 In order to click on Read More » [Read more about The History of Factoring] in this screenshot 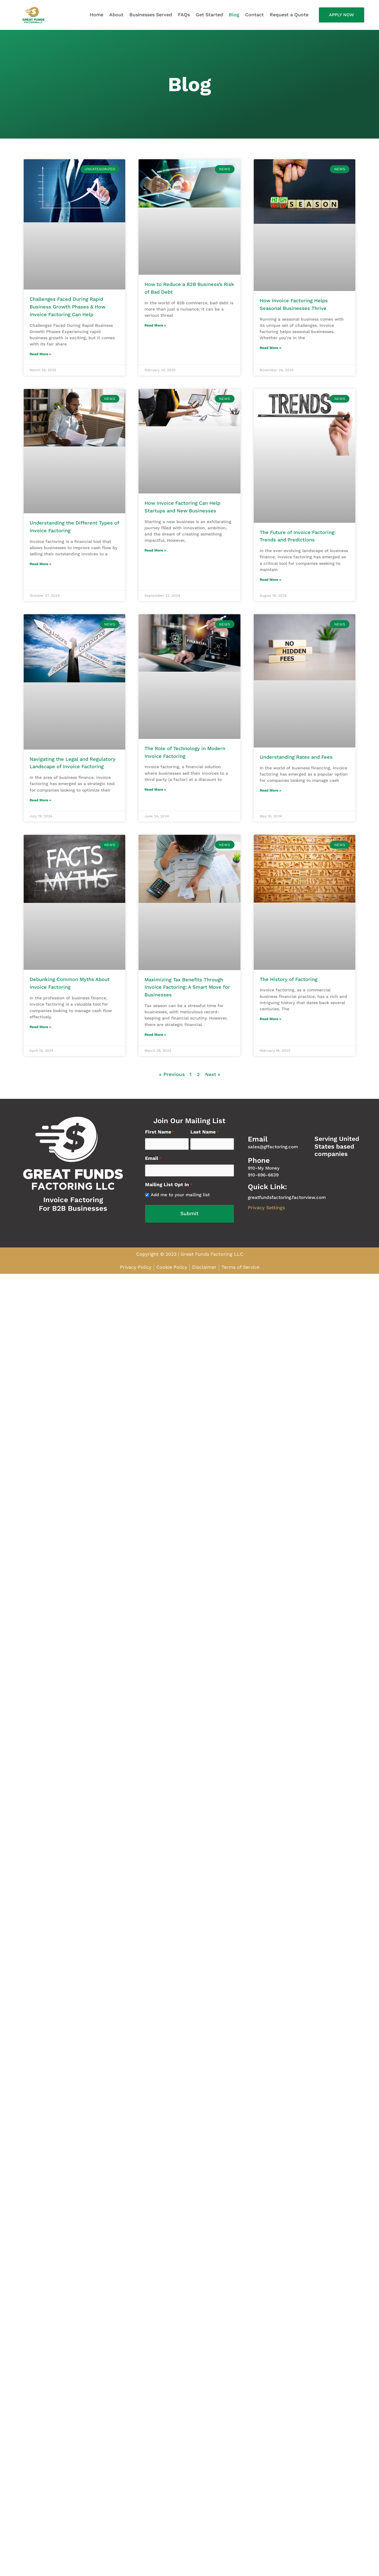, I will do `click(270, 1028)`.